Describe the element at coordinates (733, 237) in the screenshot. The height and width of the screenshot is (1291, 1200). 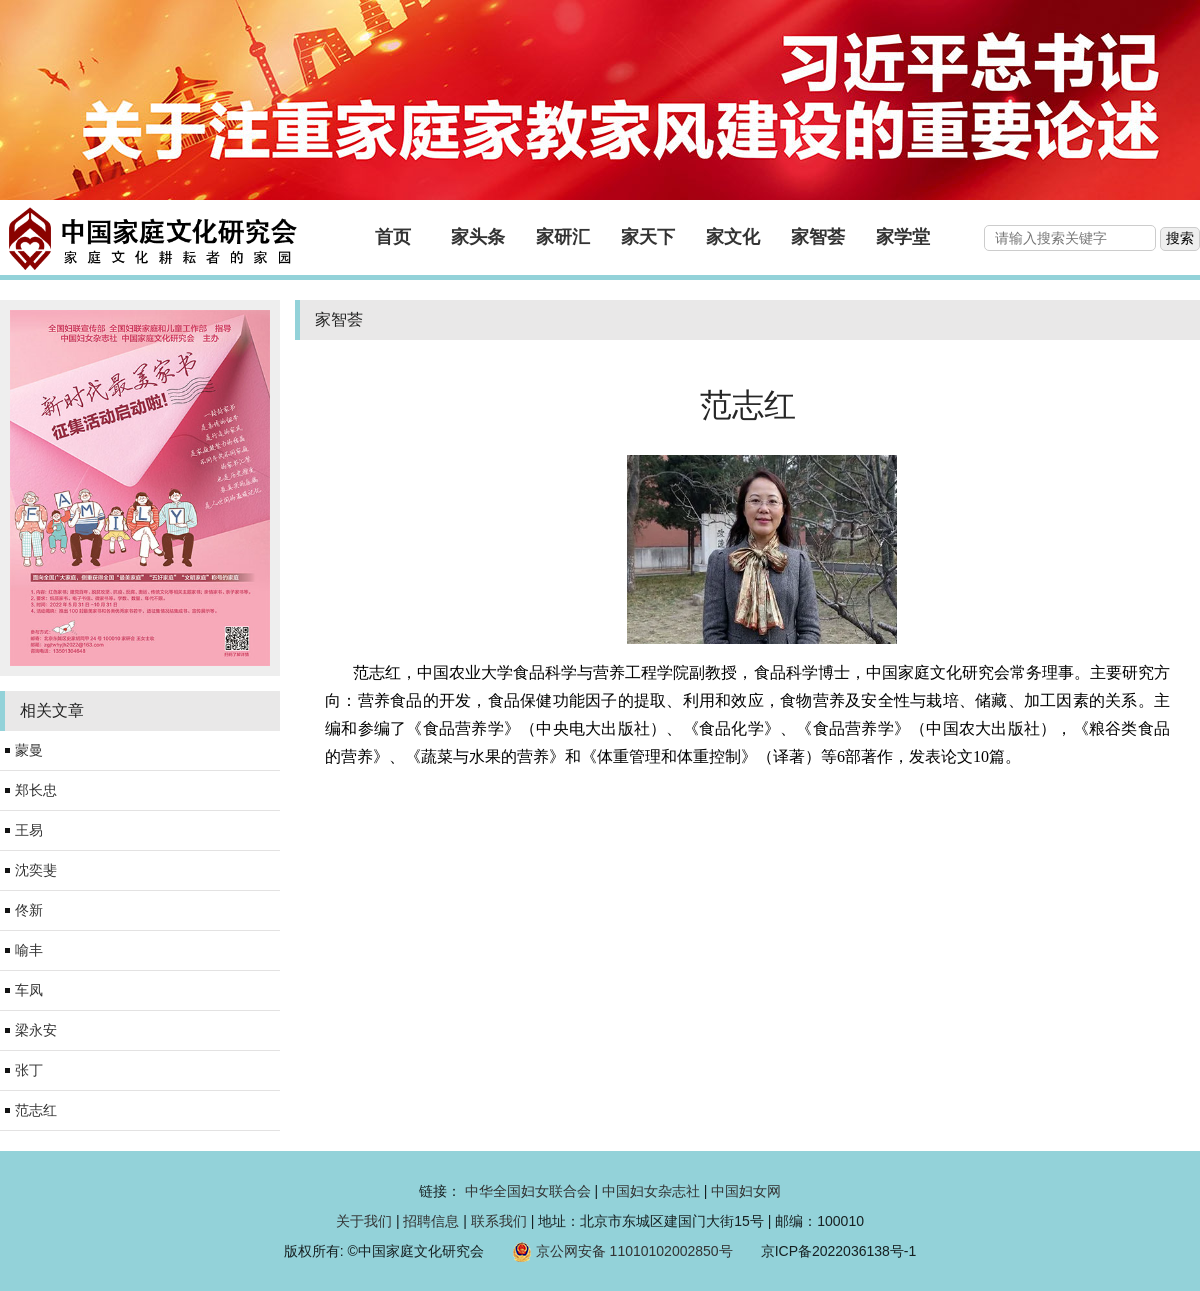
I see `家文化` at that location.